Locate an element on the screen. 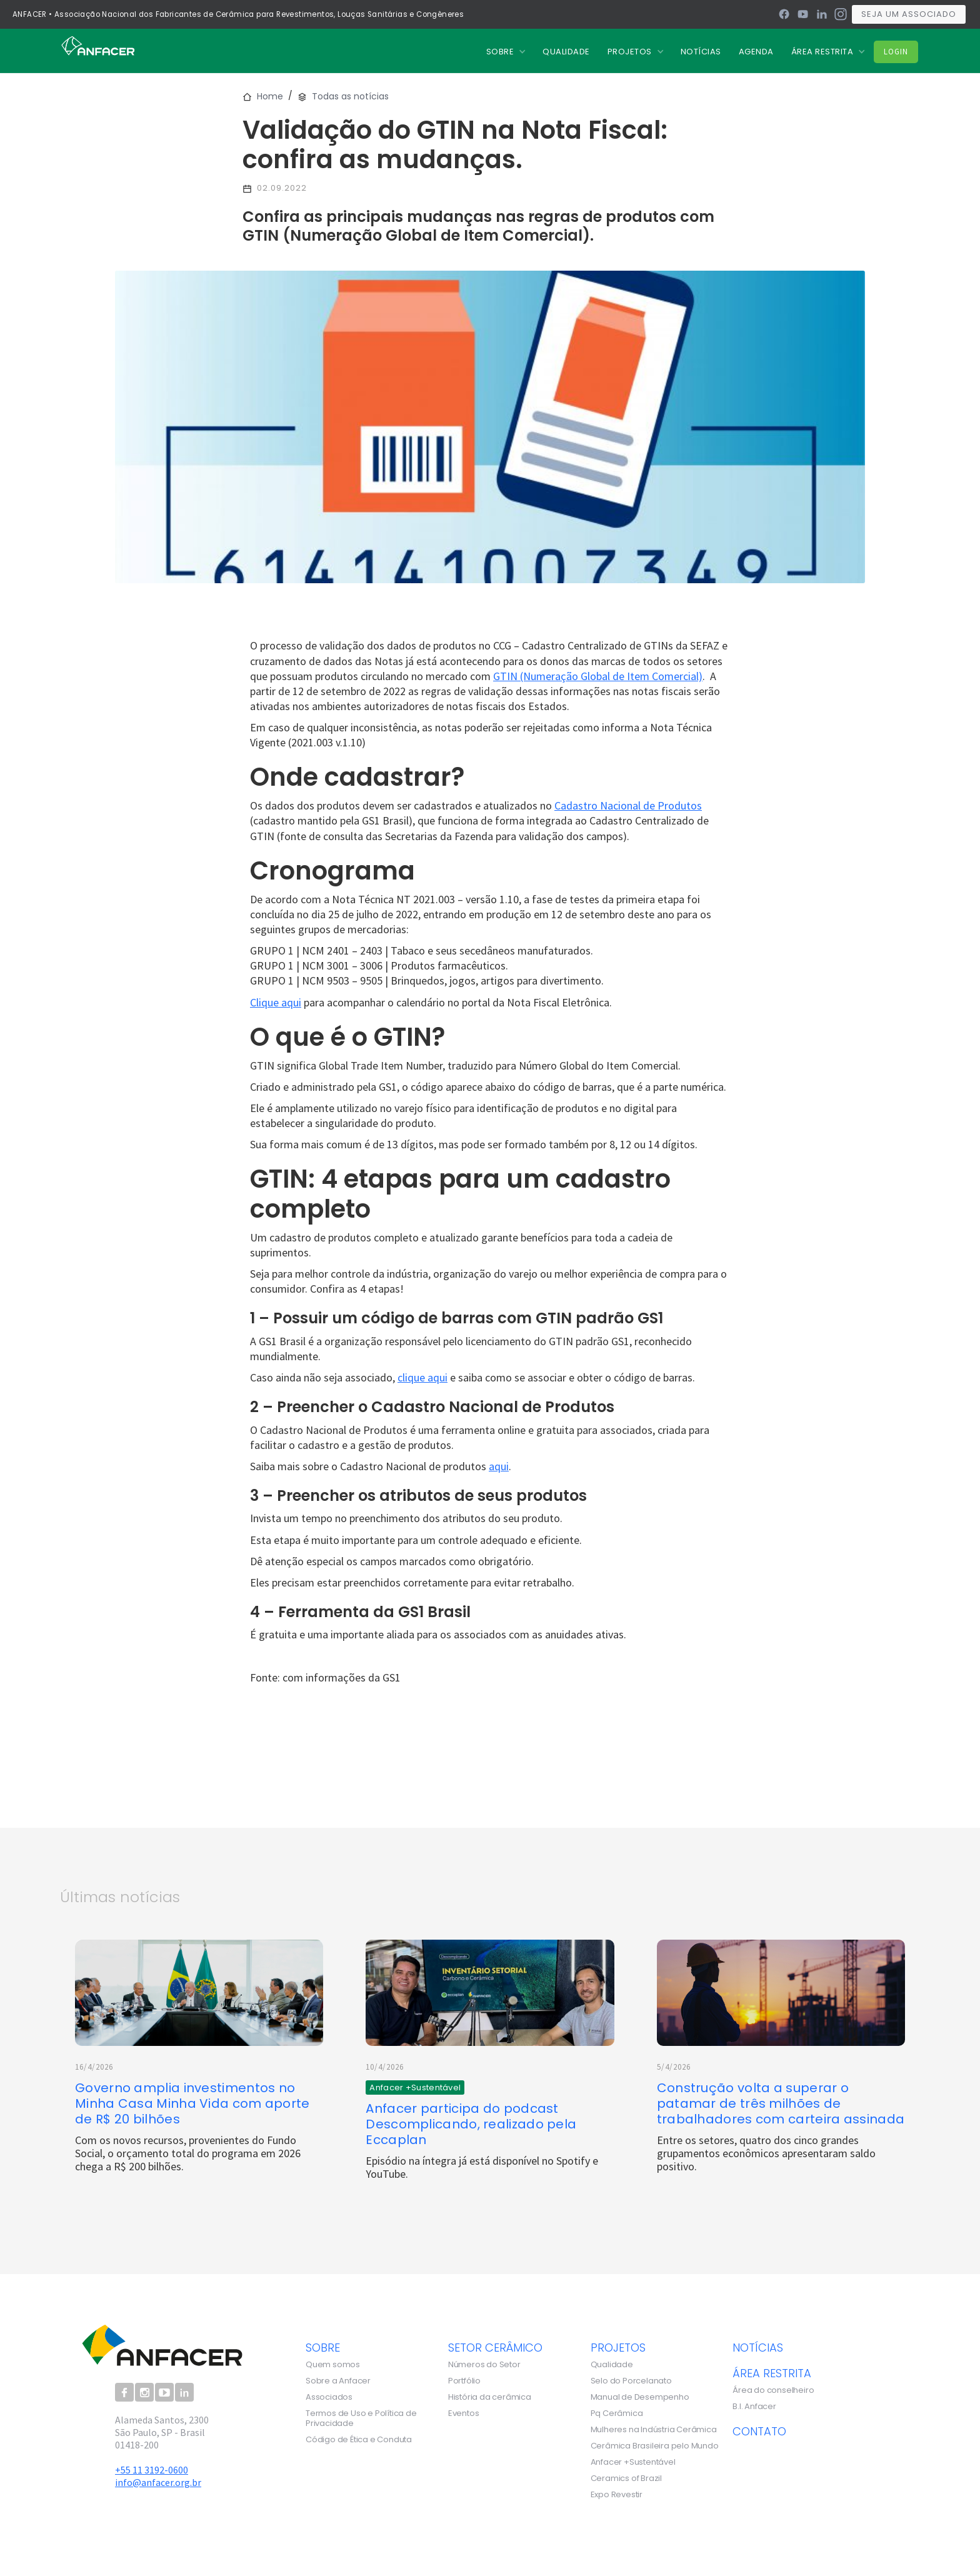 The height and width of the screenshot is (2576, 980). +55 11 3192-0600 is located at coordinates (151, 2469).